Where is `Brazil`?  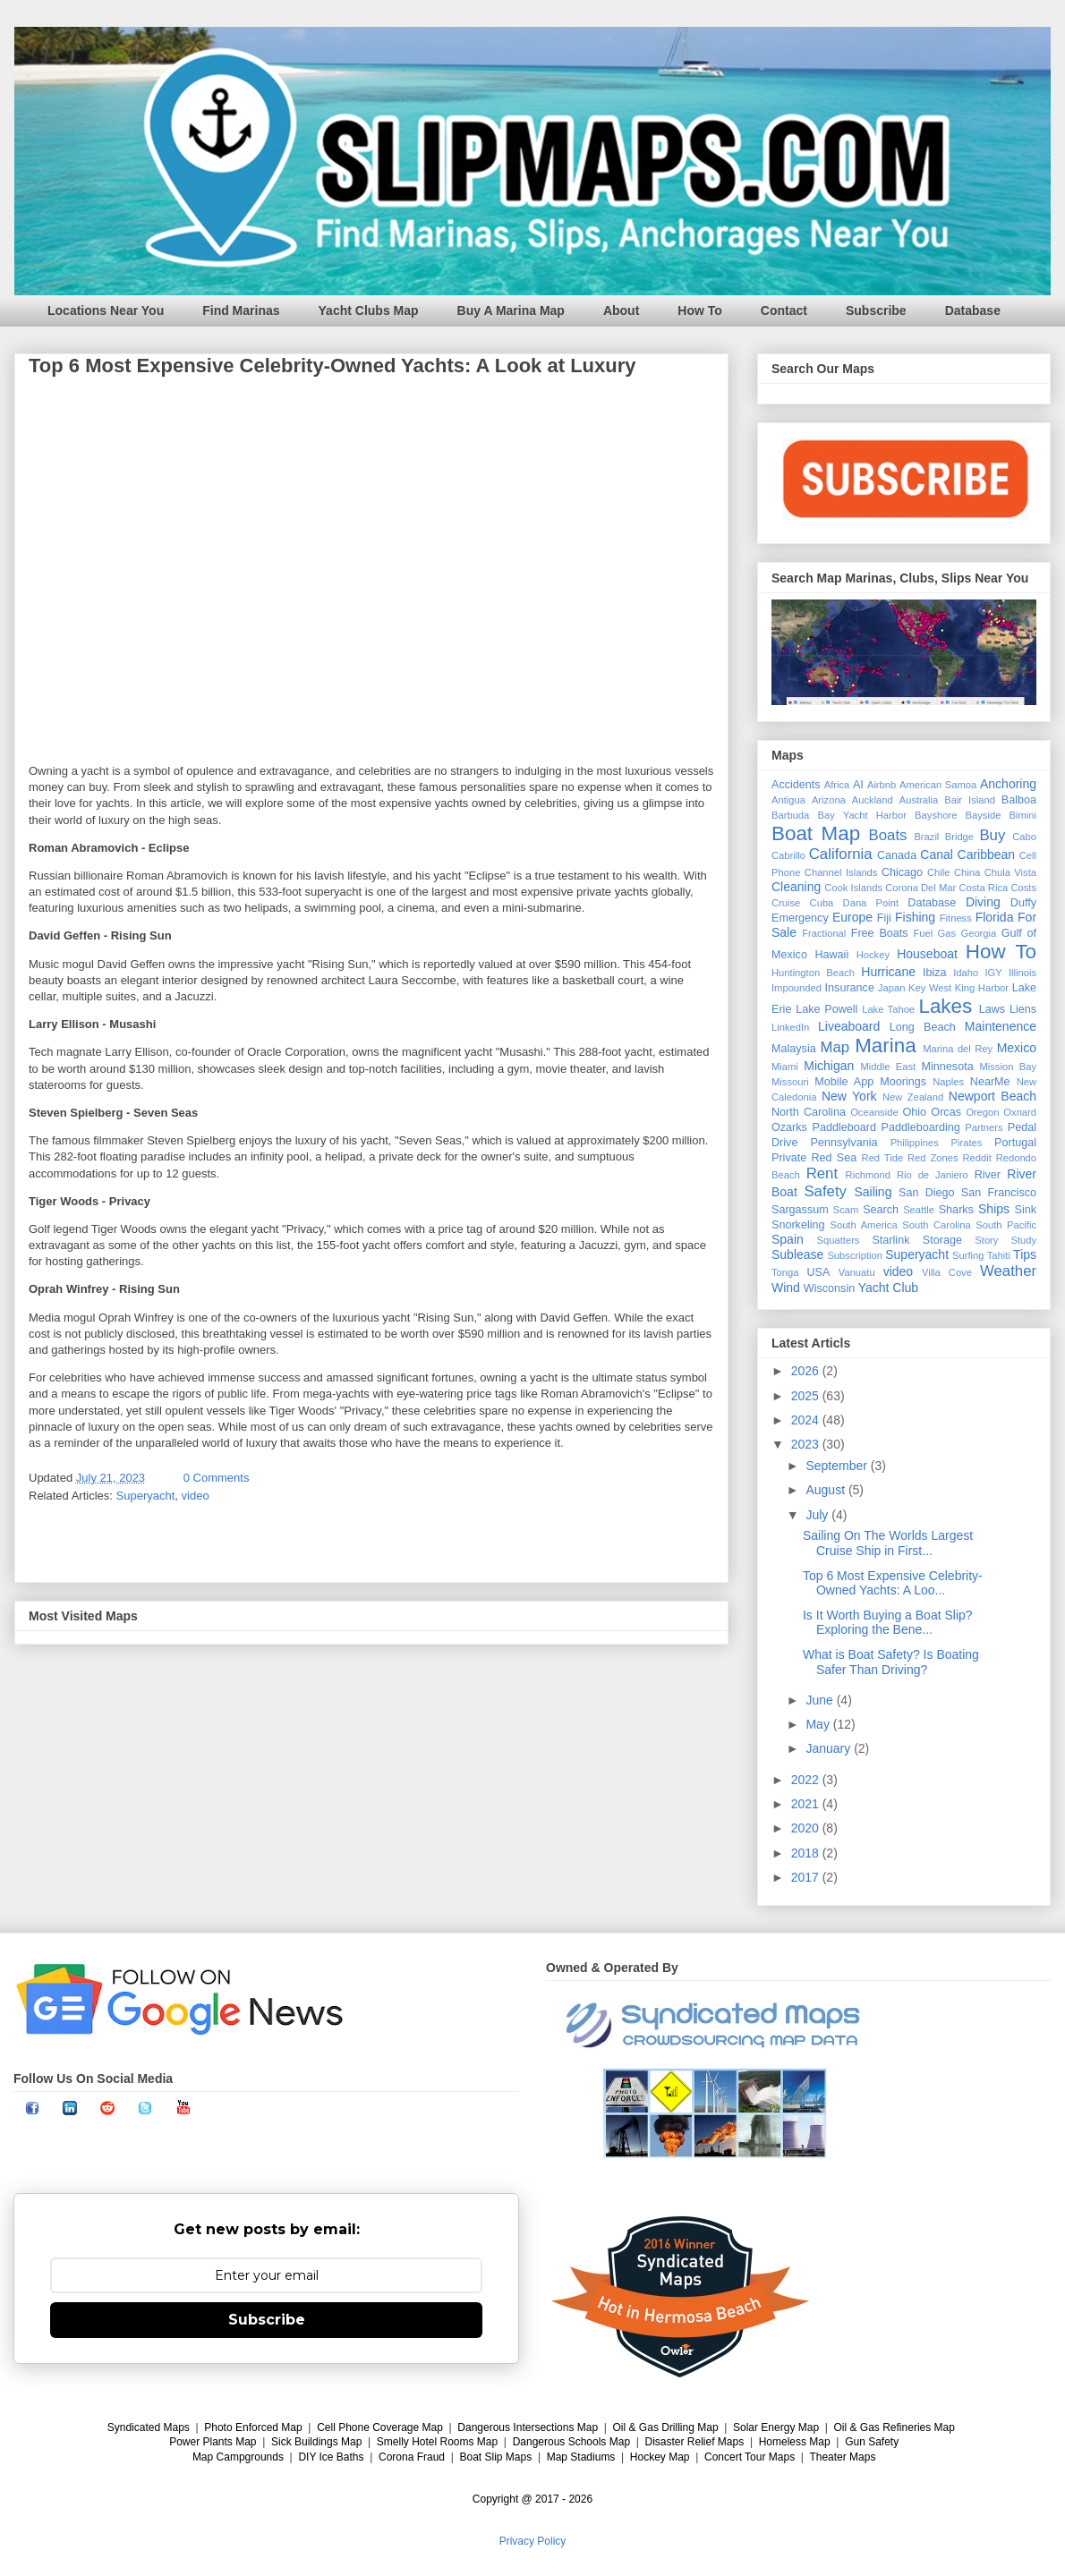 Brazil is located at coordinates (926, 836).